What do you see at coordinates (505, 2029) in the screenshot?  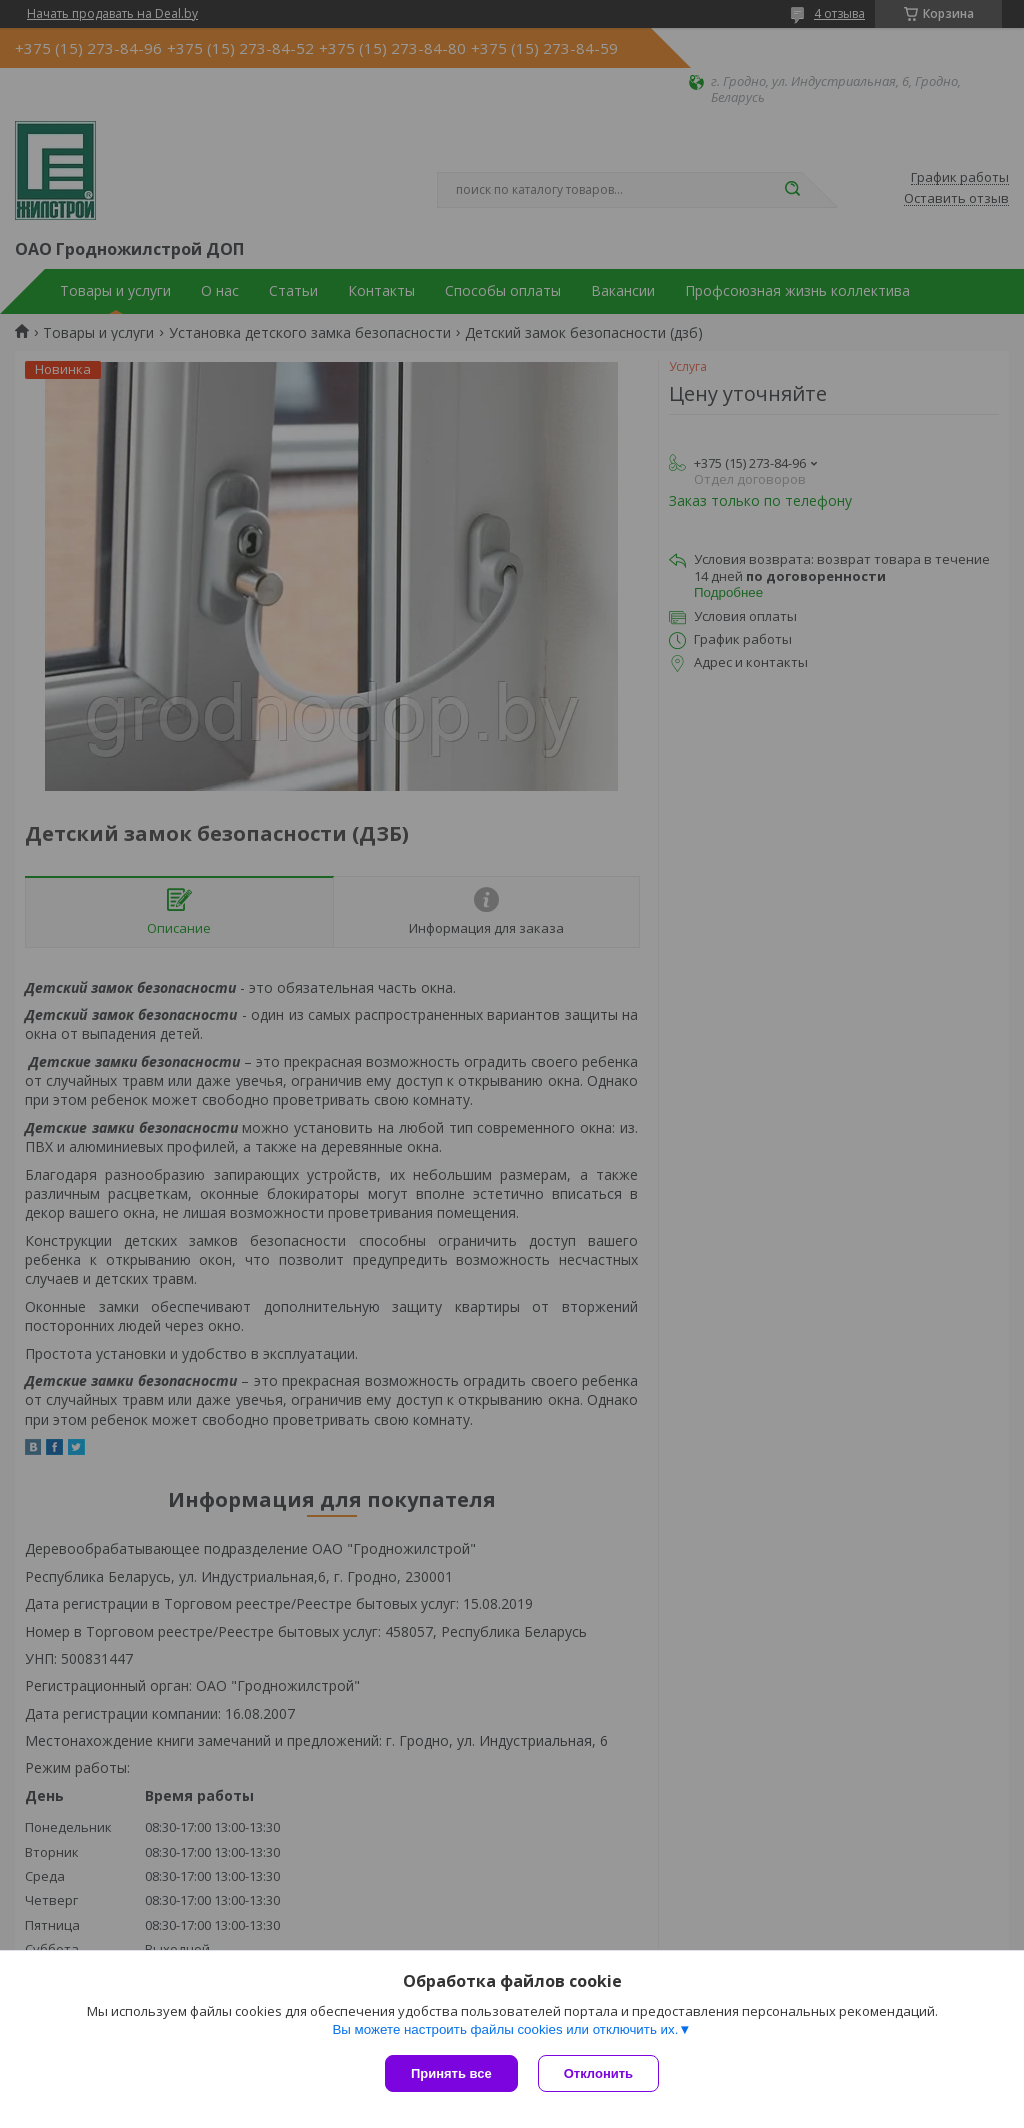 I see `Вы можете настроить файлы cookies или отключить их.` at bounding box center [505, 2029].